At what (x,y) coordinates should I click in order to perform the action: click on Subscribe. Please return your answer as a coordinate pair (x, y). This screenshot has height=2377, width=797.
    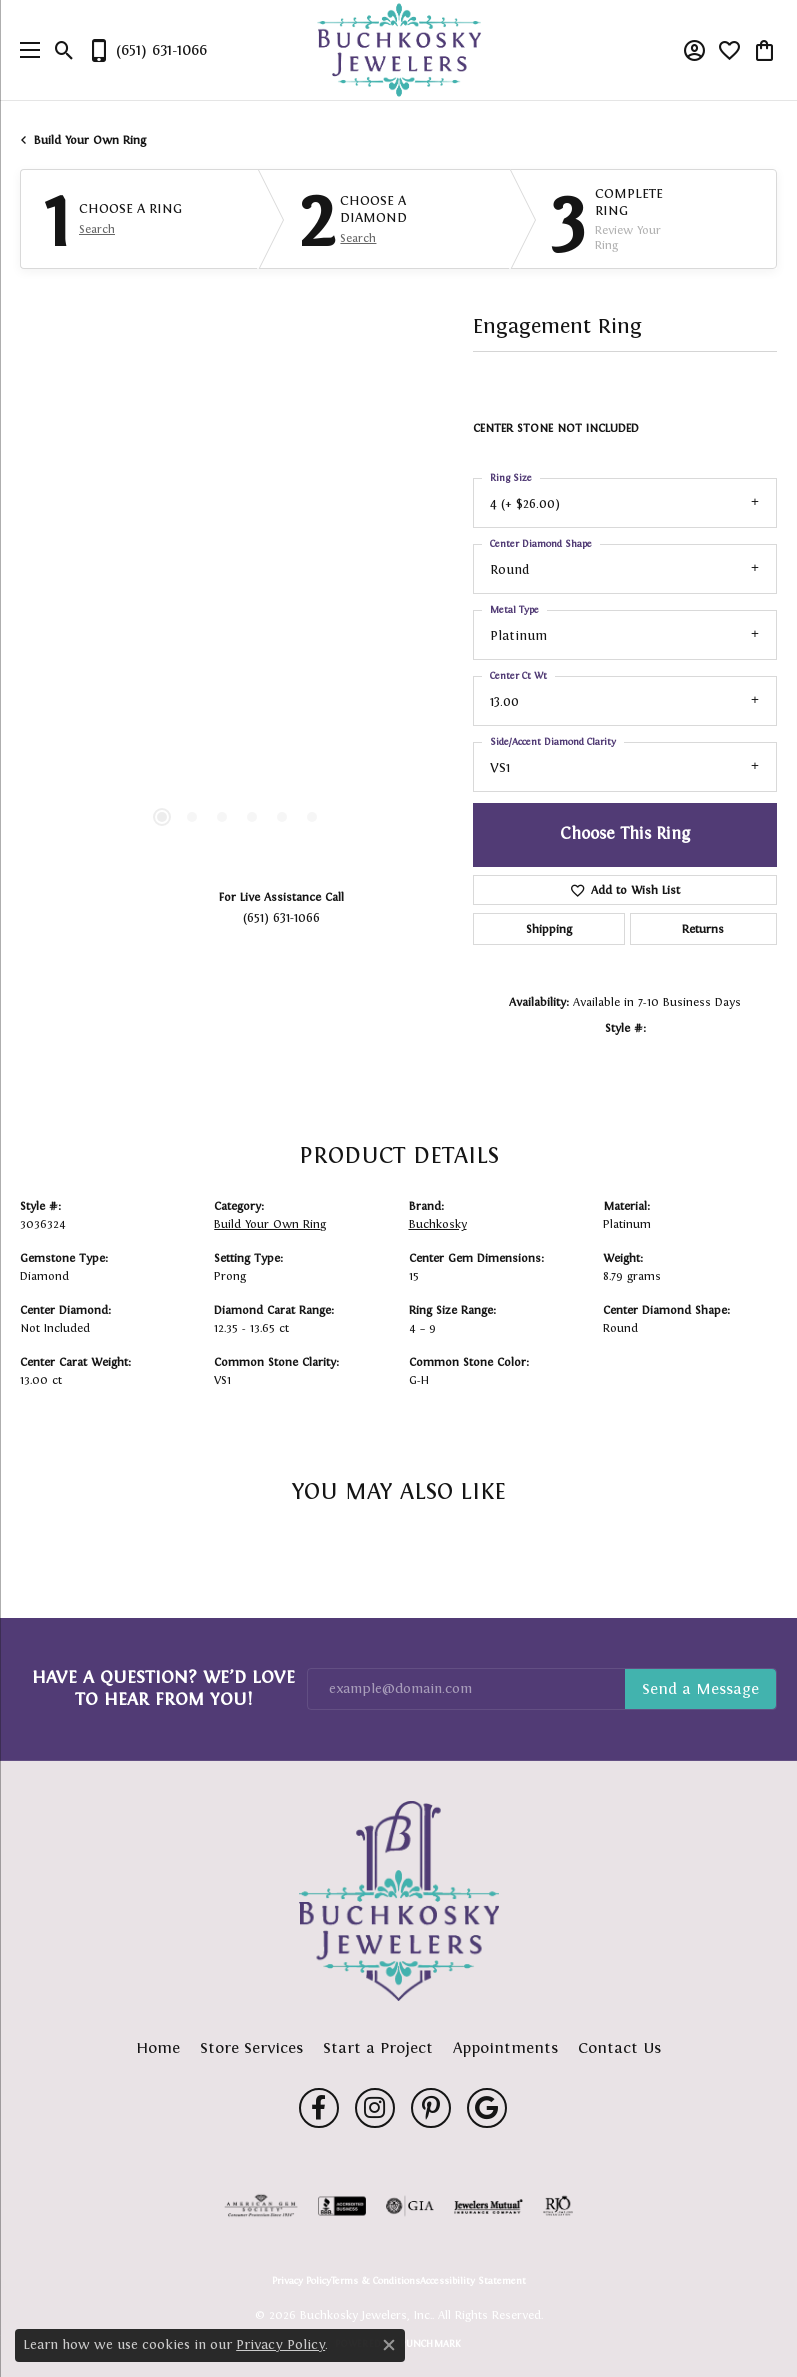
    Looking at the image, I should click on (700, 1689).